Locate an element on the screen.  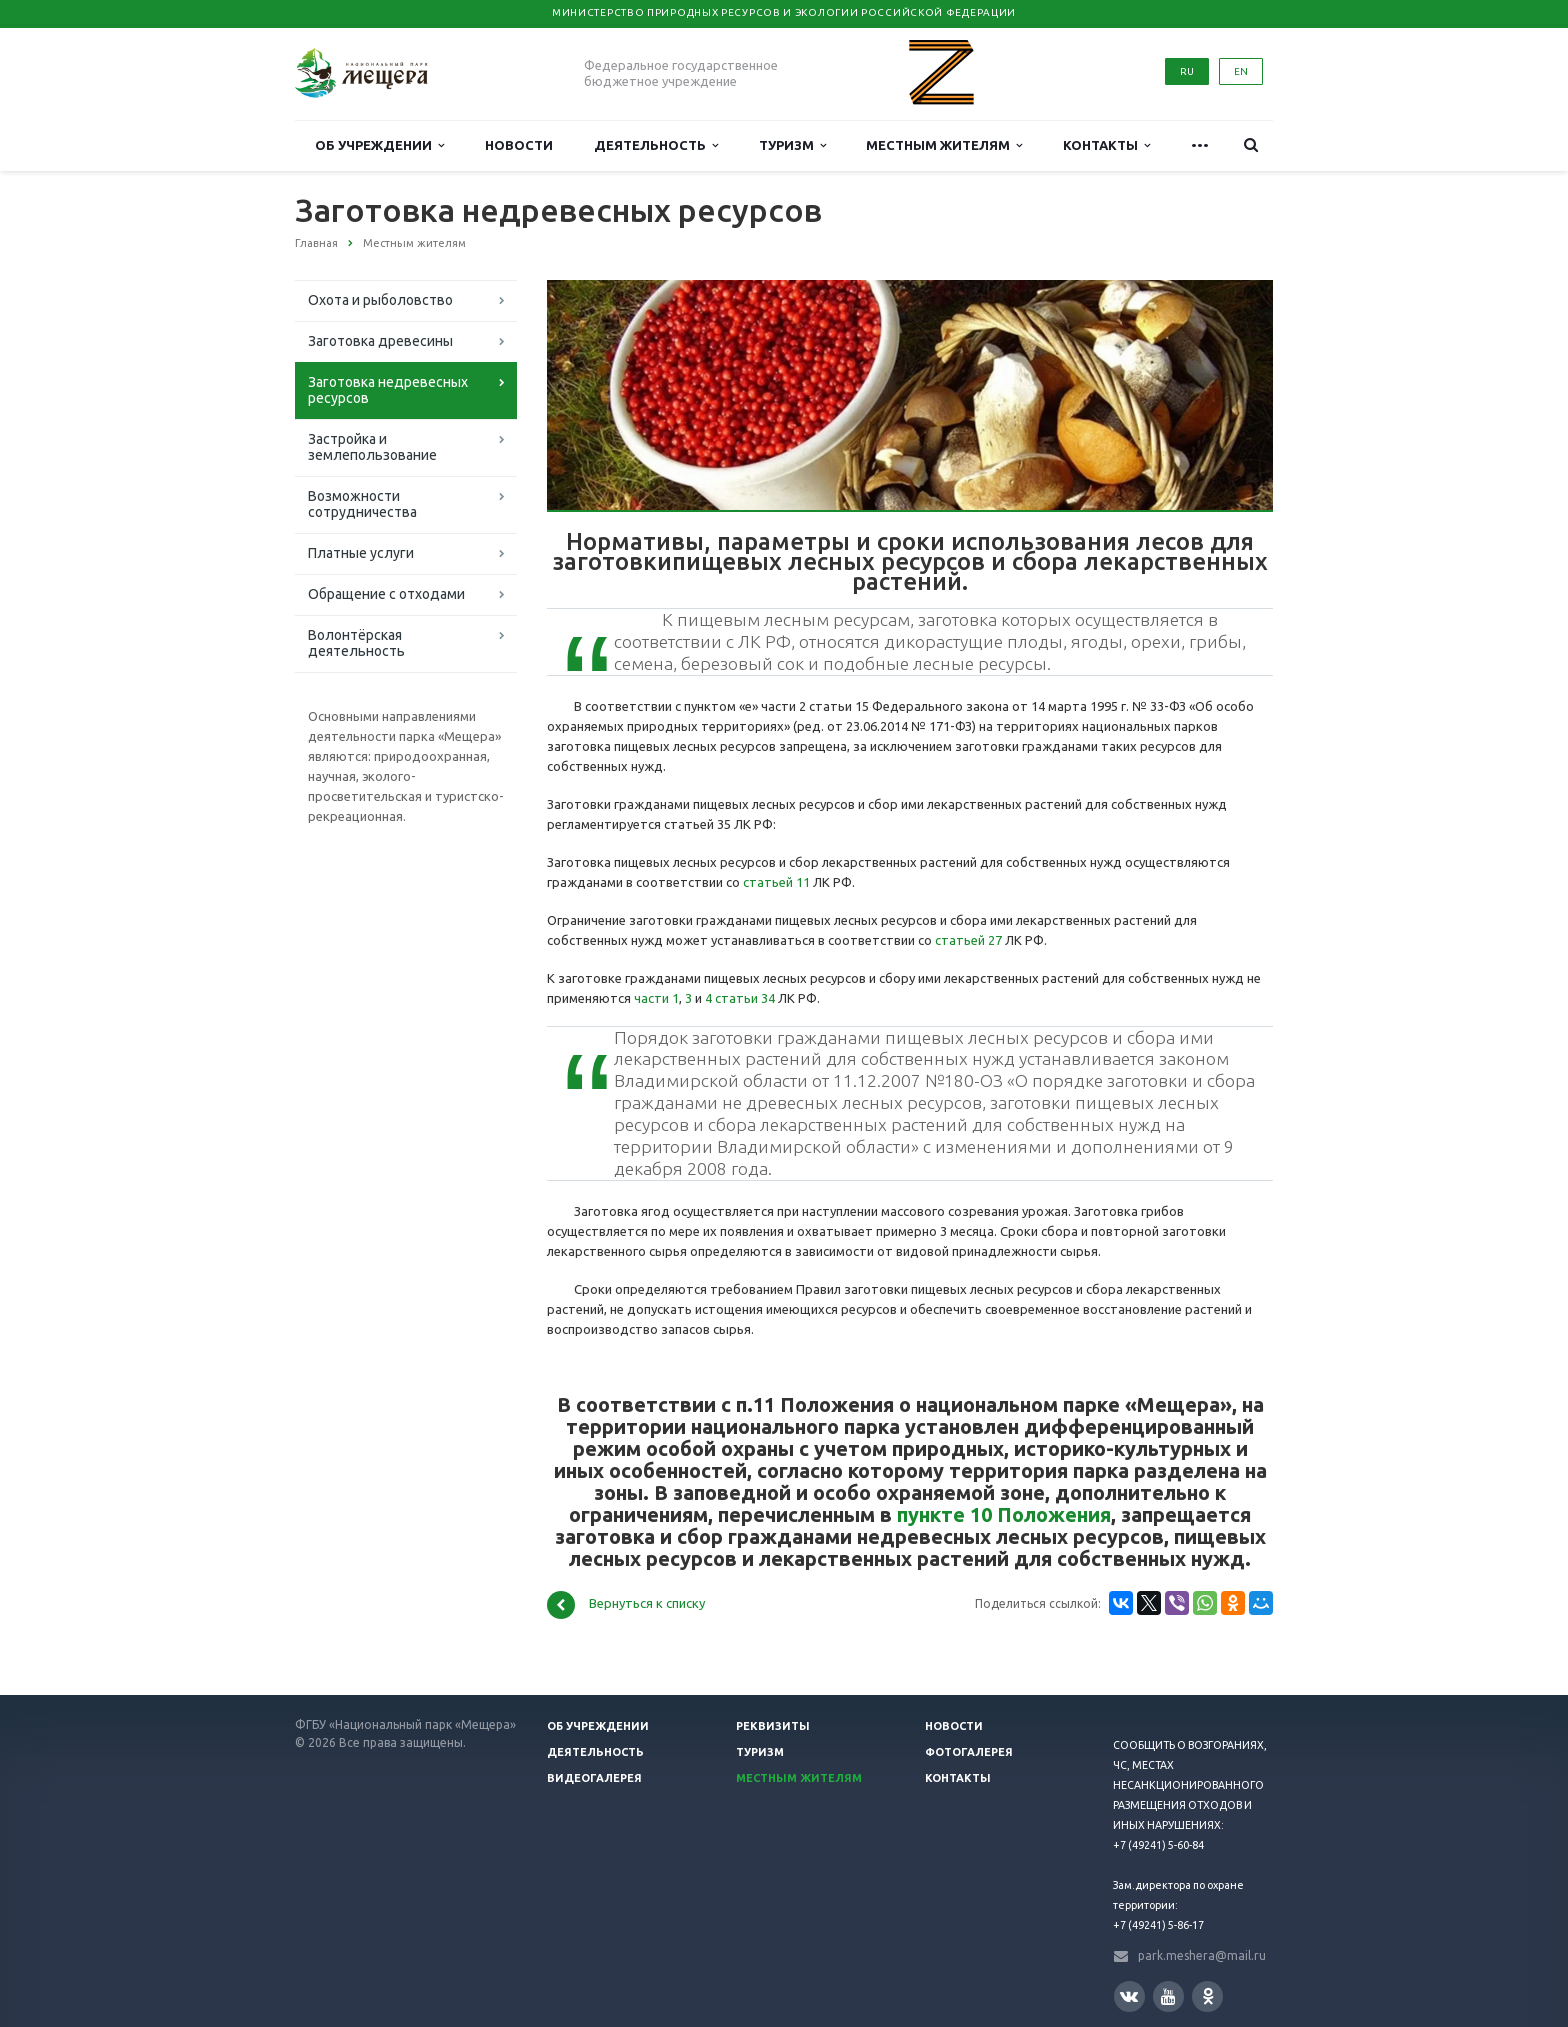
Деятельность is located at coordinates (656, 145).